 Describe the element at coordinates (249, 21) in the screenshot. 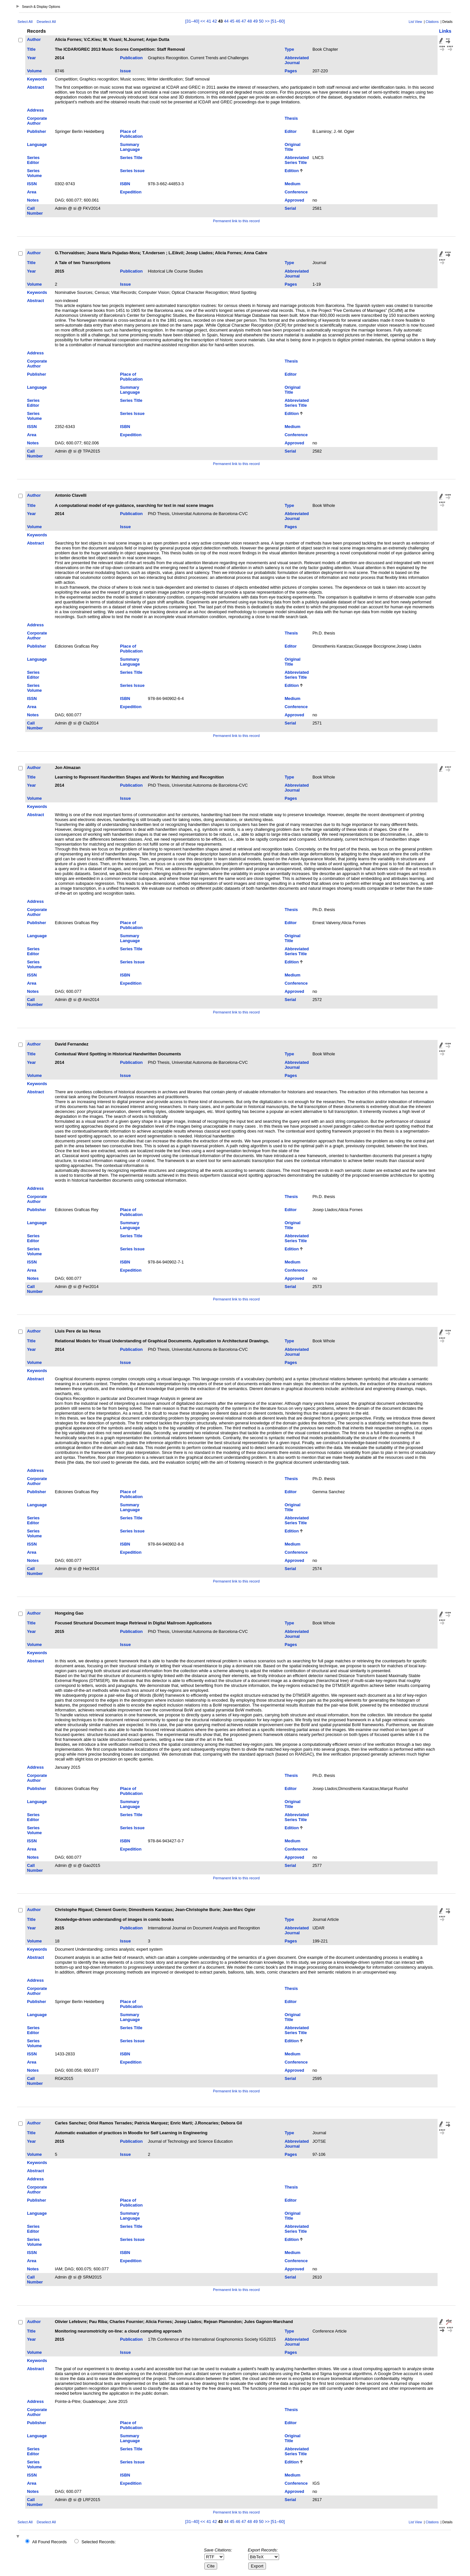

I see `48` at that location.